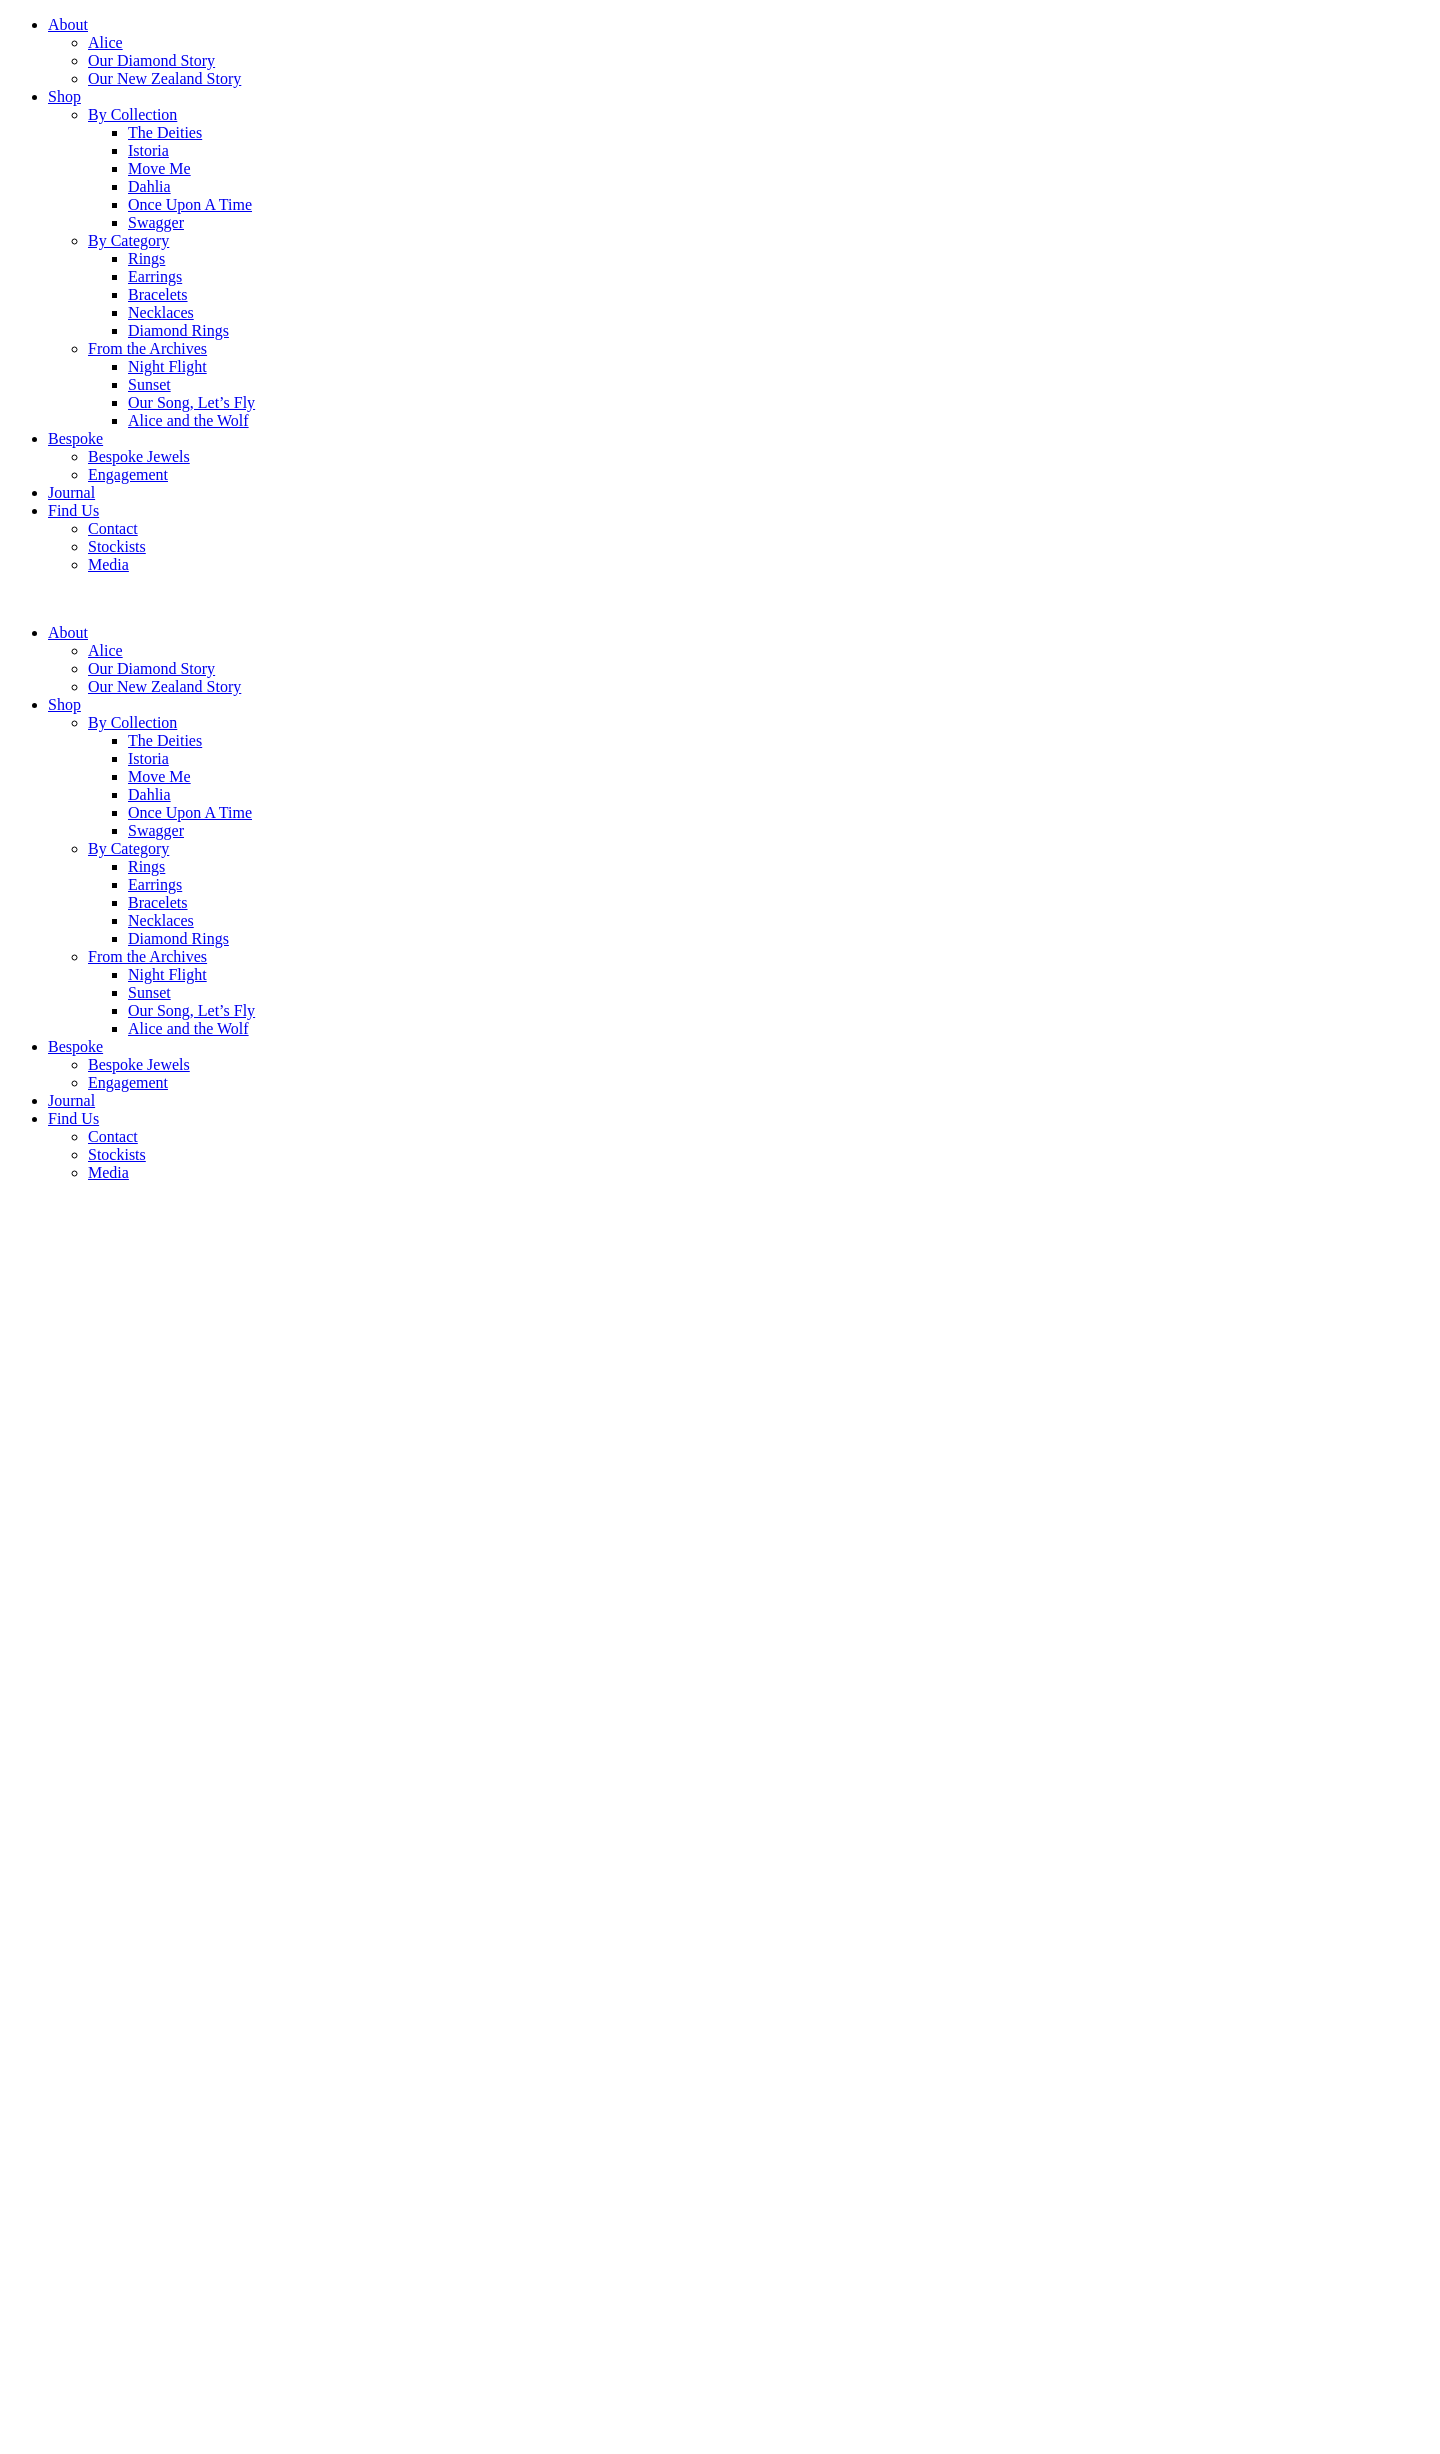 The image size is (1440, 2454). What do you see at coordinates (128, 474) in the screenshot?
I see `Engagement` at bounding box center [128, 474].